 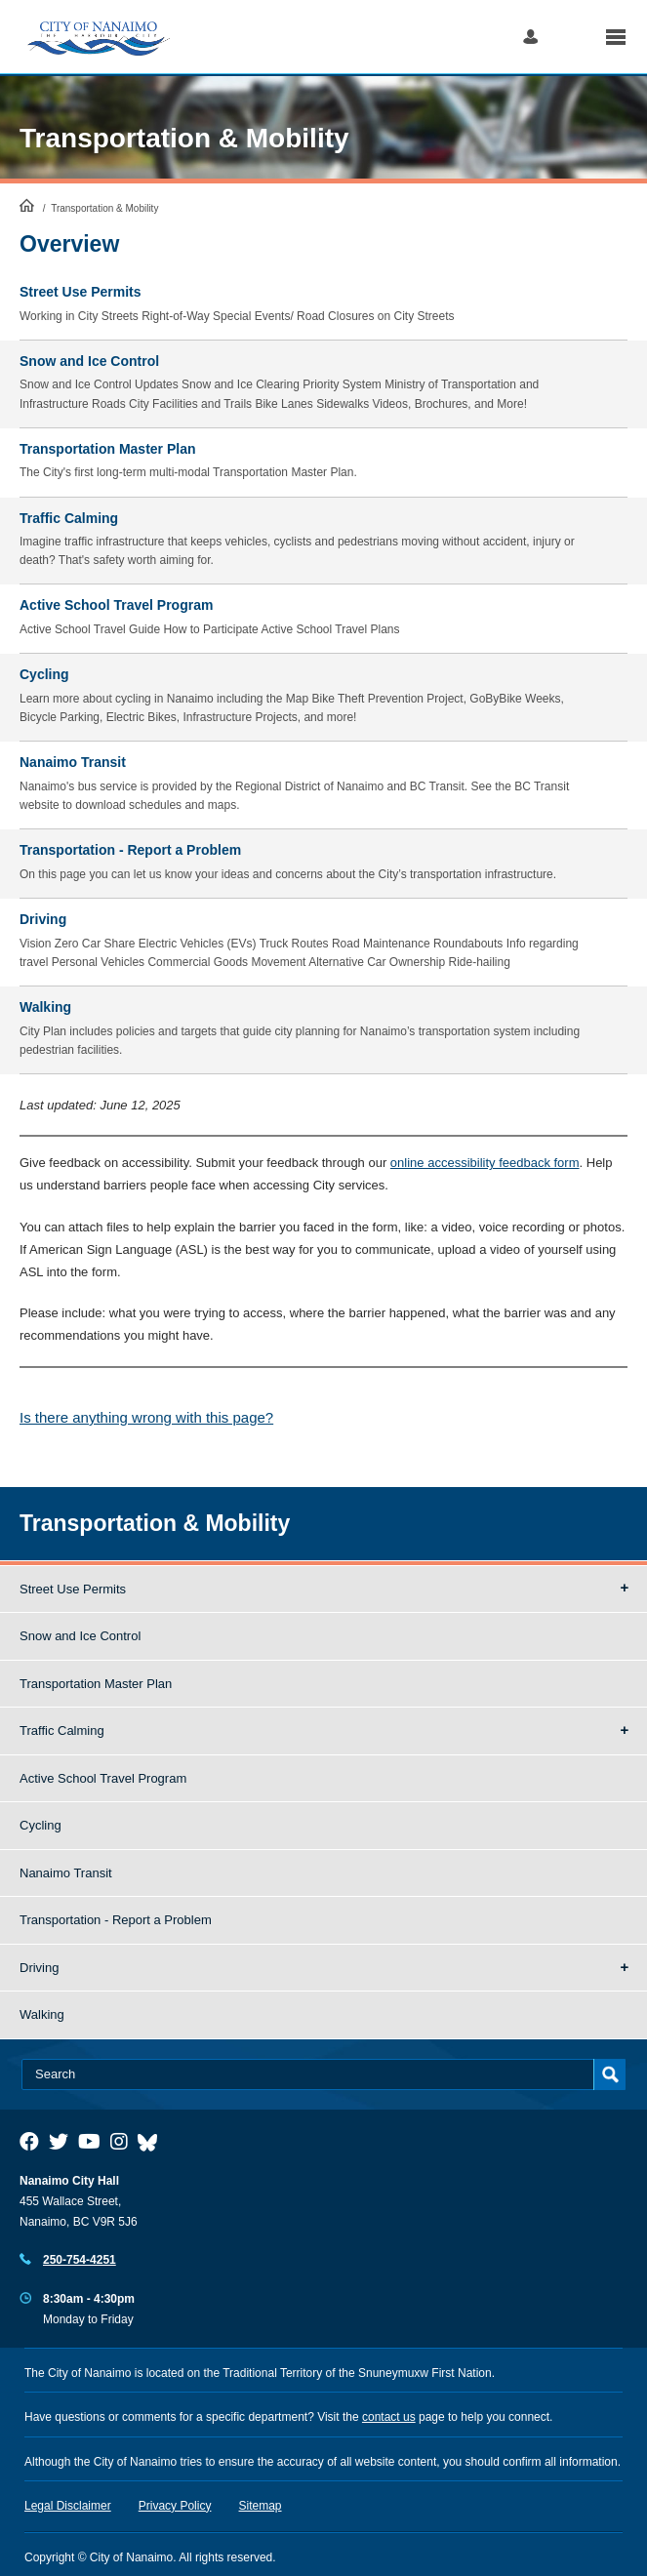 What do you see at coordinates (175, 2506) in the screenshot?
I see `Privacy Policy` at bounding box center [175, 2506].